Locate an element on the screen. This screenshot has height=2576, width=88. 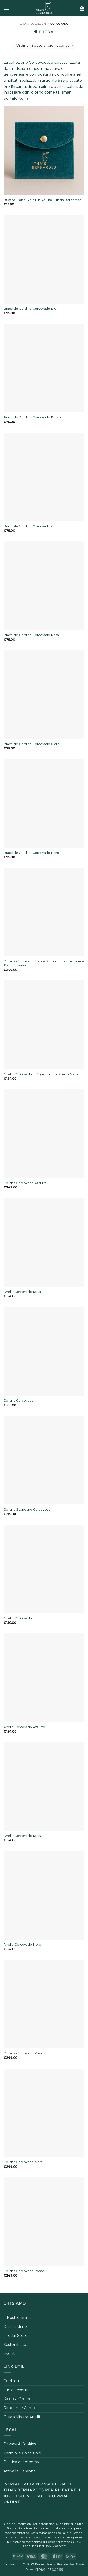
Casa is located at coordinates (23, 23).